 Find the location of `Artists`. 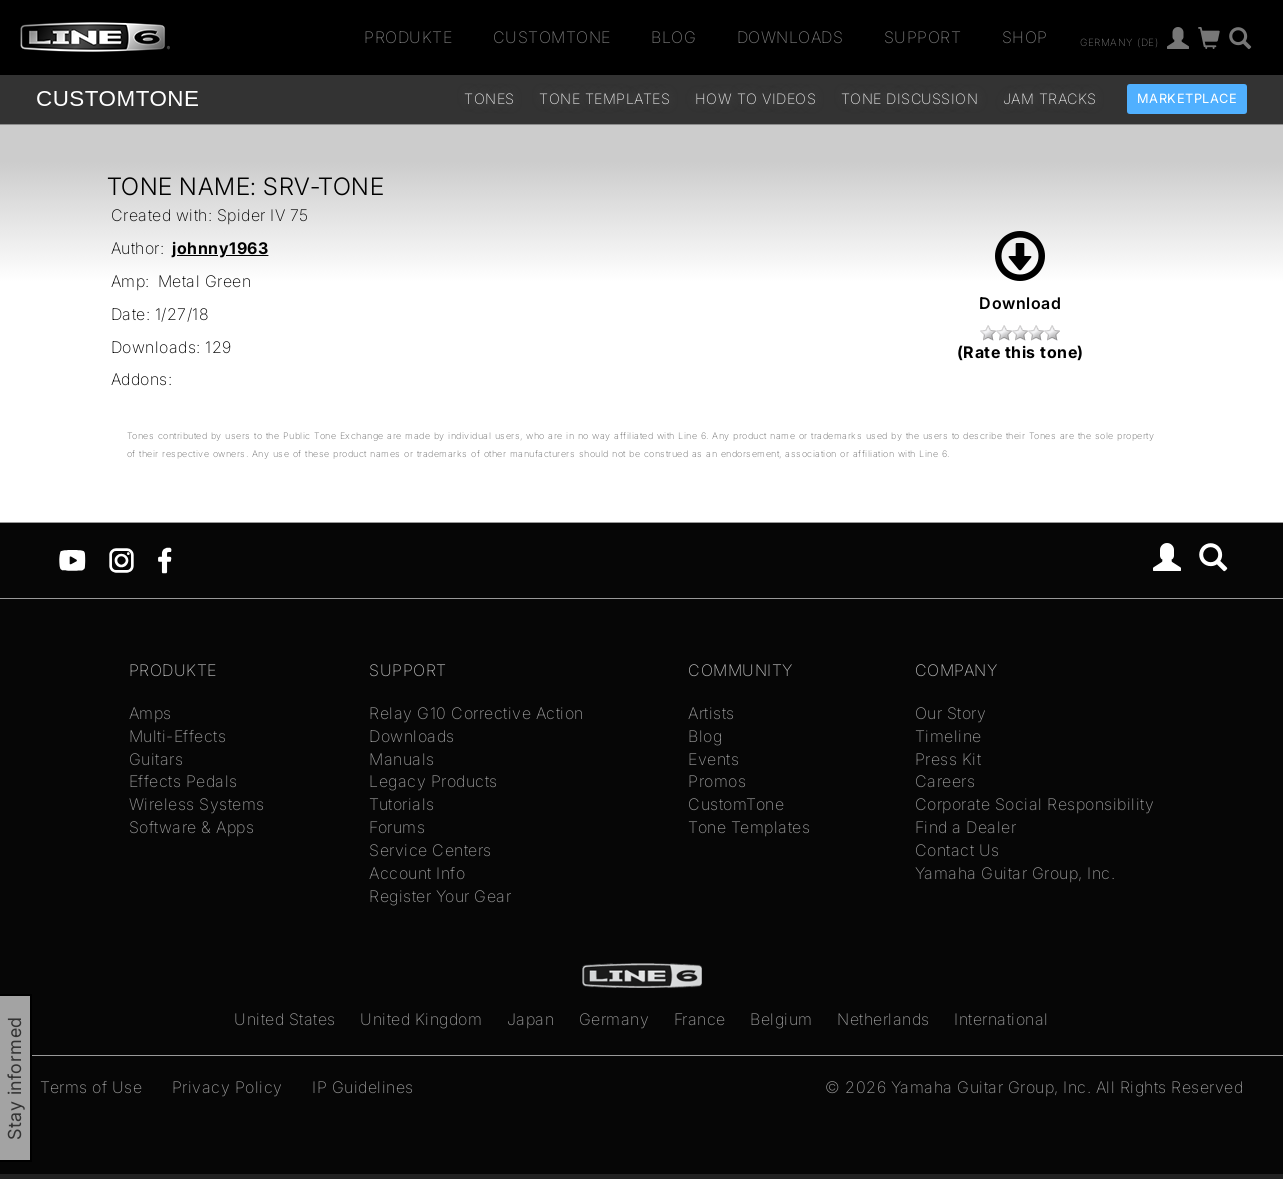

Artists is located at coordinates (711, 713).